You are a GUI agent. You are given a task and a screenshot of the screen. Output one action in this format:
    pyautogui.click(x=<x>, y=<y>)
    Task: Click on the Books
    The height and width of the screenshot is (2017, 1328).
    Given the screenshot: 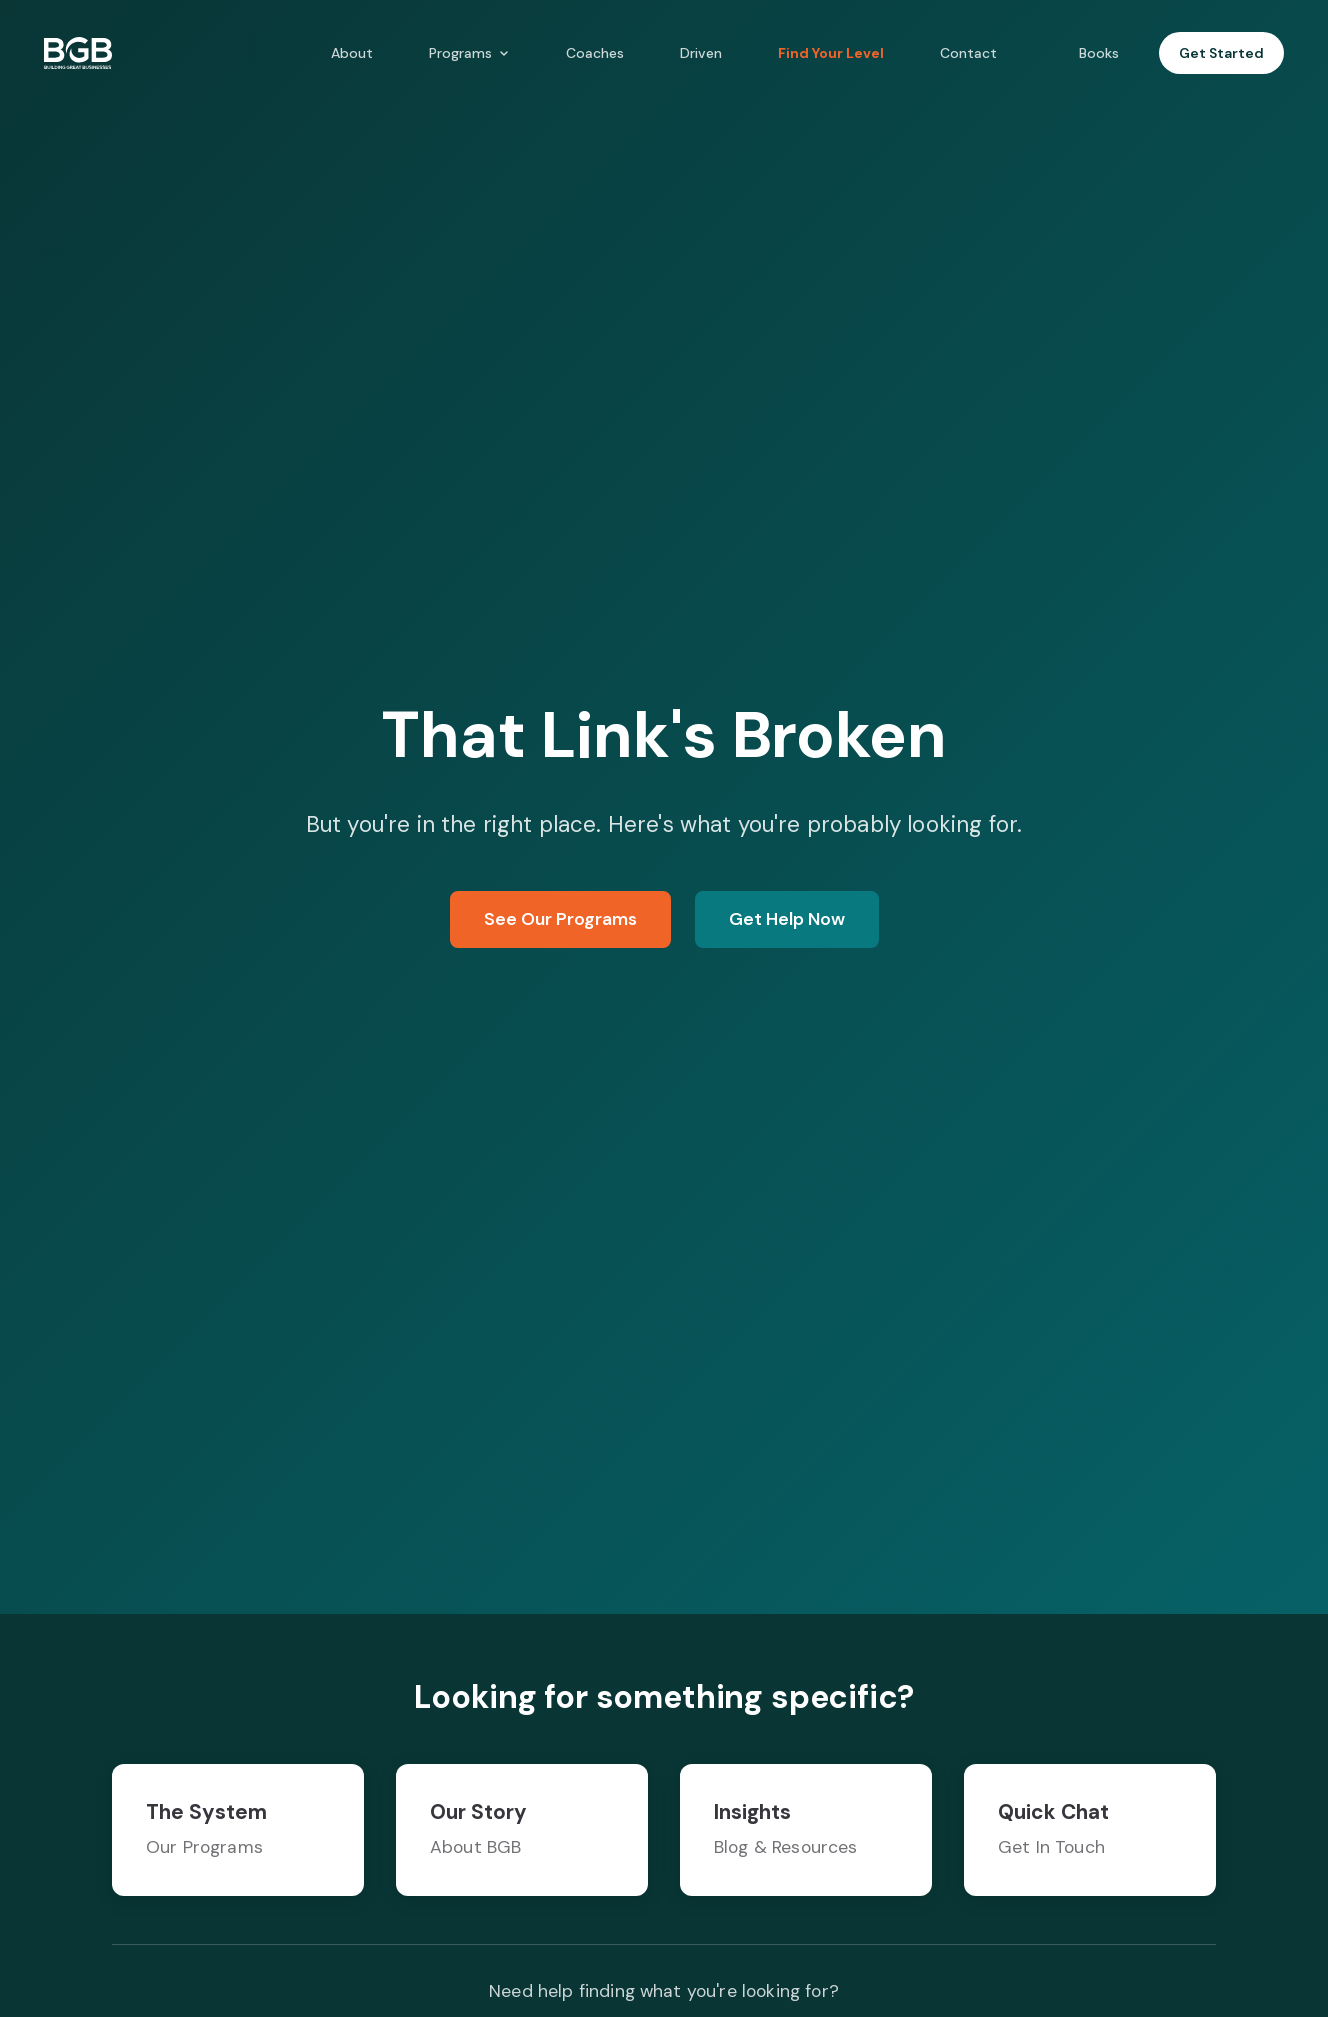 What is the action you would take?
    pyautogui.click(x=1099, y=53)
    